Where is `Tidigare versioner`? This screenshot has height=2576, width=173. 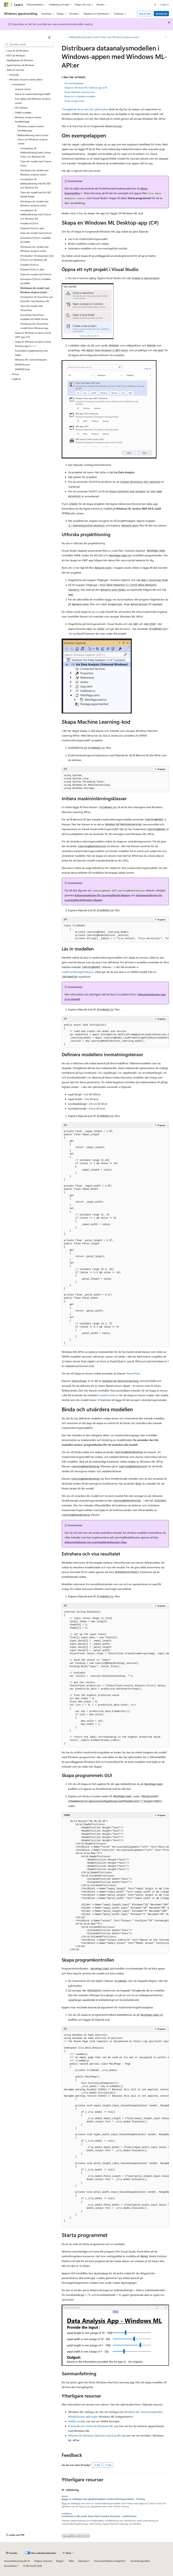
Tidigare versioner is located at coordinates (43, 2560).